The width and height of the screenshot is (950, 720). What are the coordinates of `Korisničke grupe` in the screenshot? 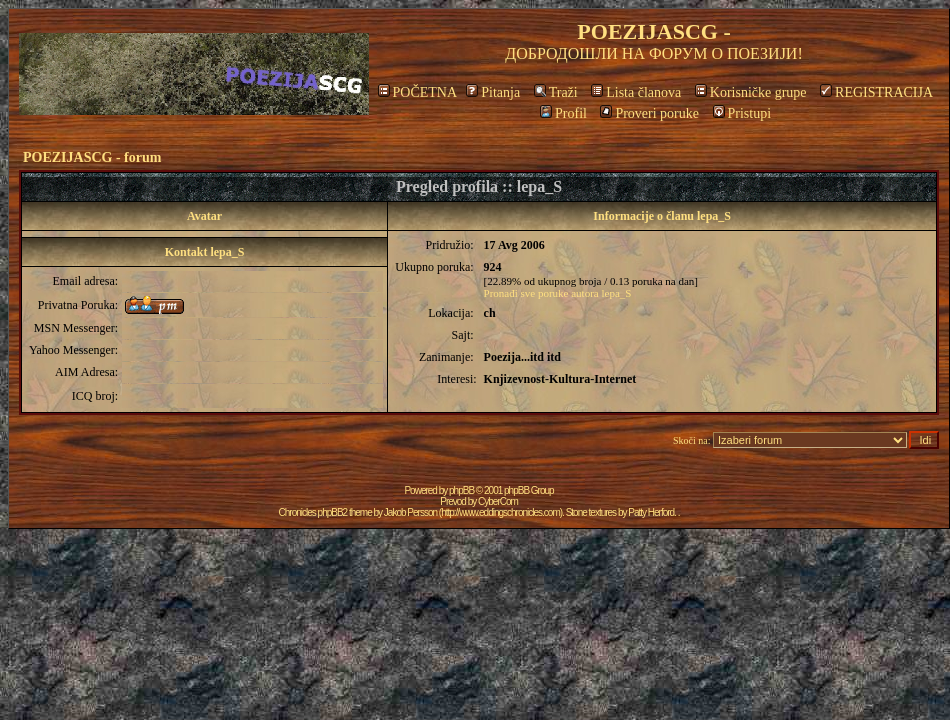 It's located at (751, 92).